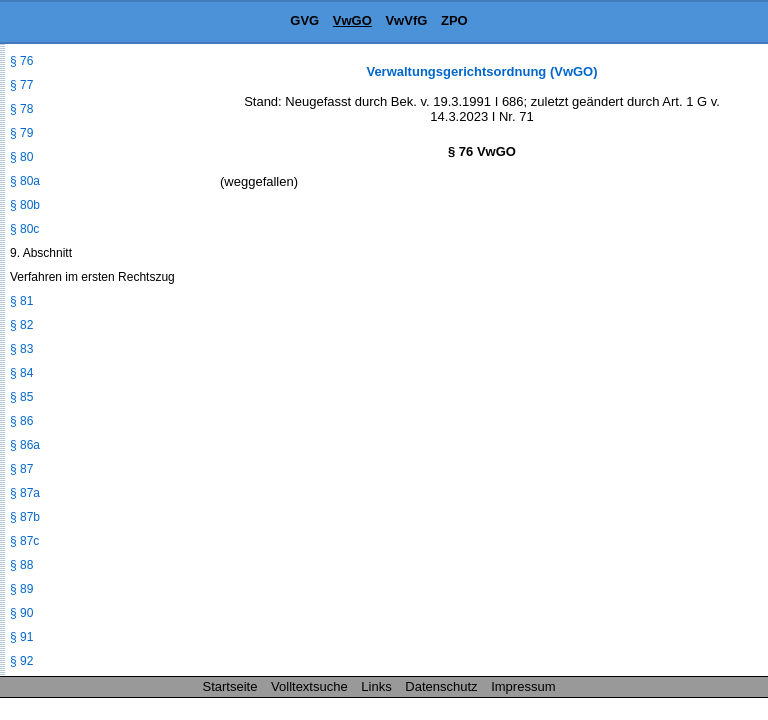  What do you see at coordinates (24, 541) in the screenshot?
I see `§ 87c` at bounding box center [24, 541].